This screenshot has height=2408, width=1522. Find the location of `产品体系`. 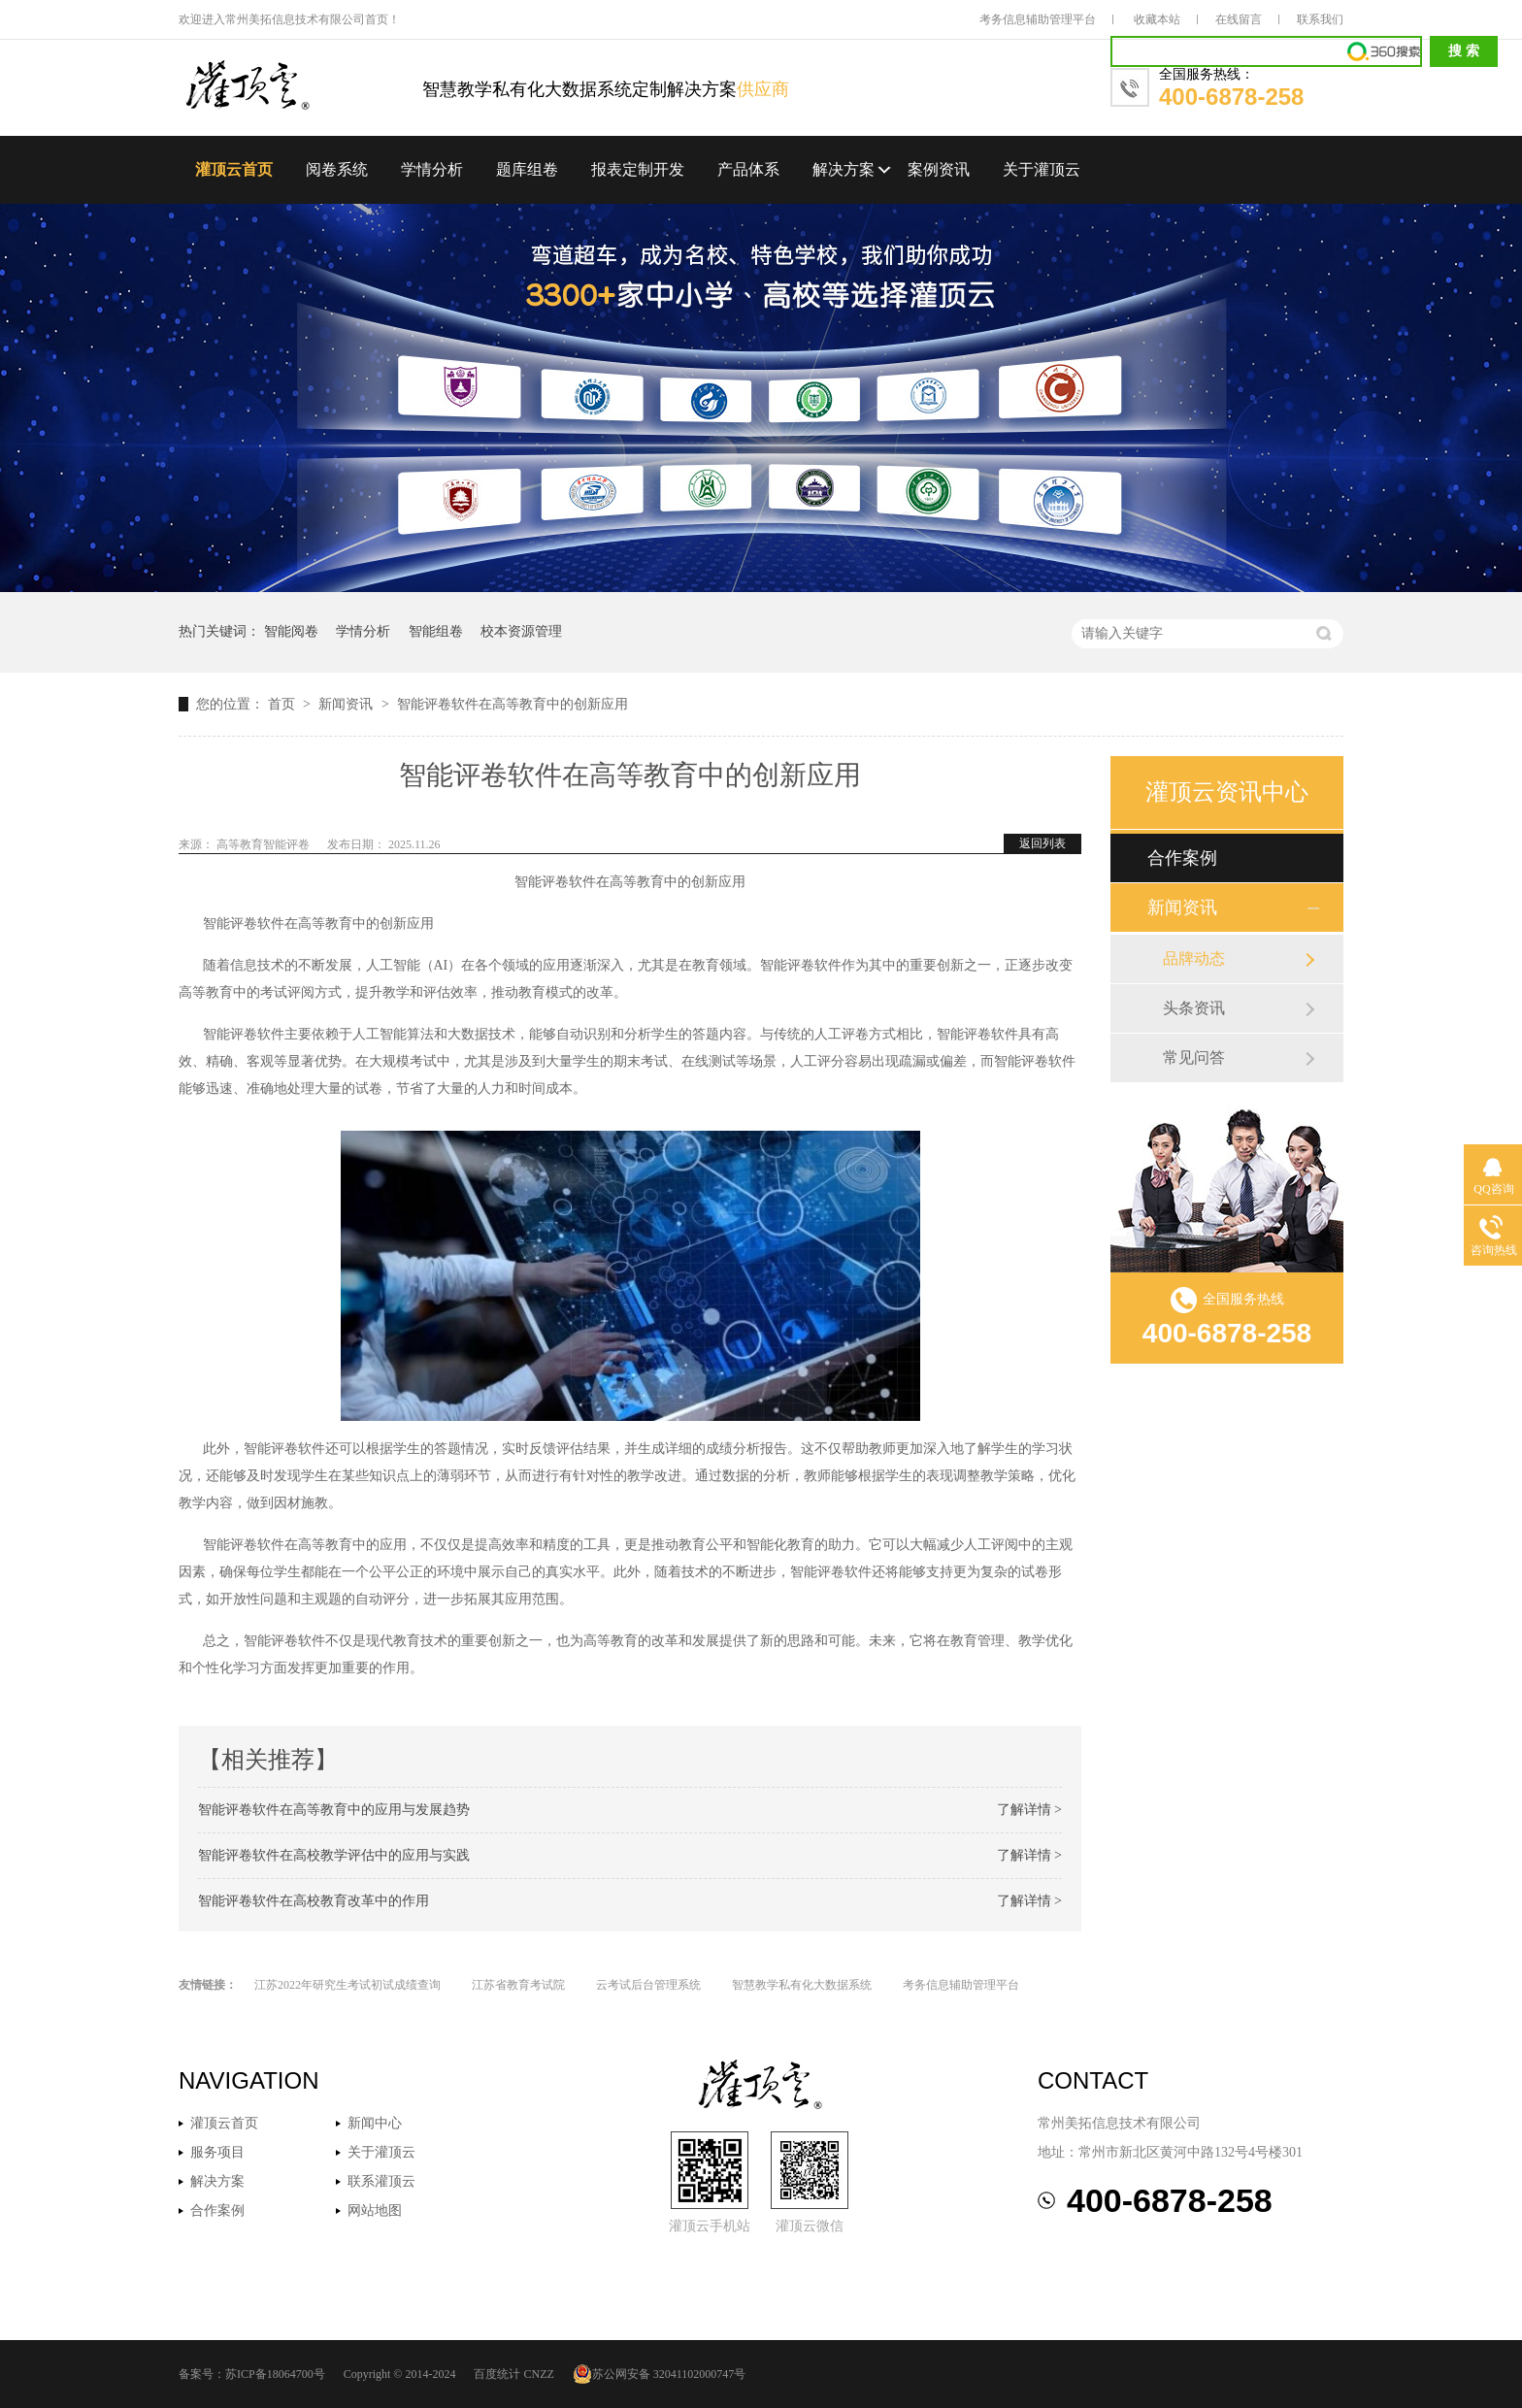

产品体系 is located at coordinates (748, 169).